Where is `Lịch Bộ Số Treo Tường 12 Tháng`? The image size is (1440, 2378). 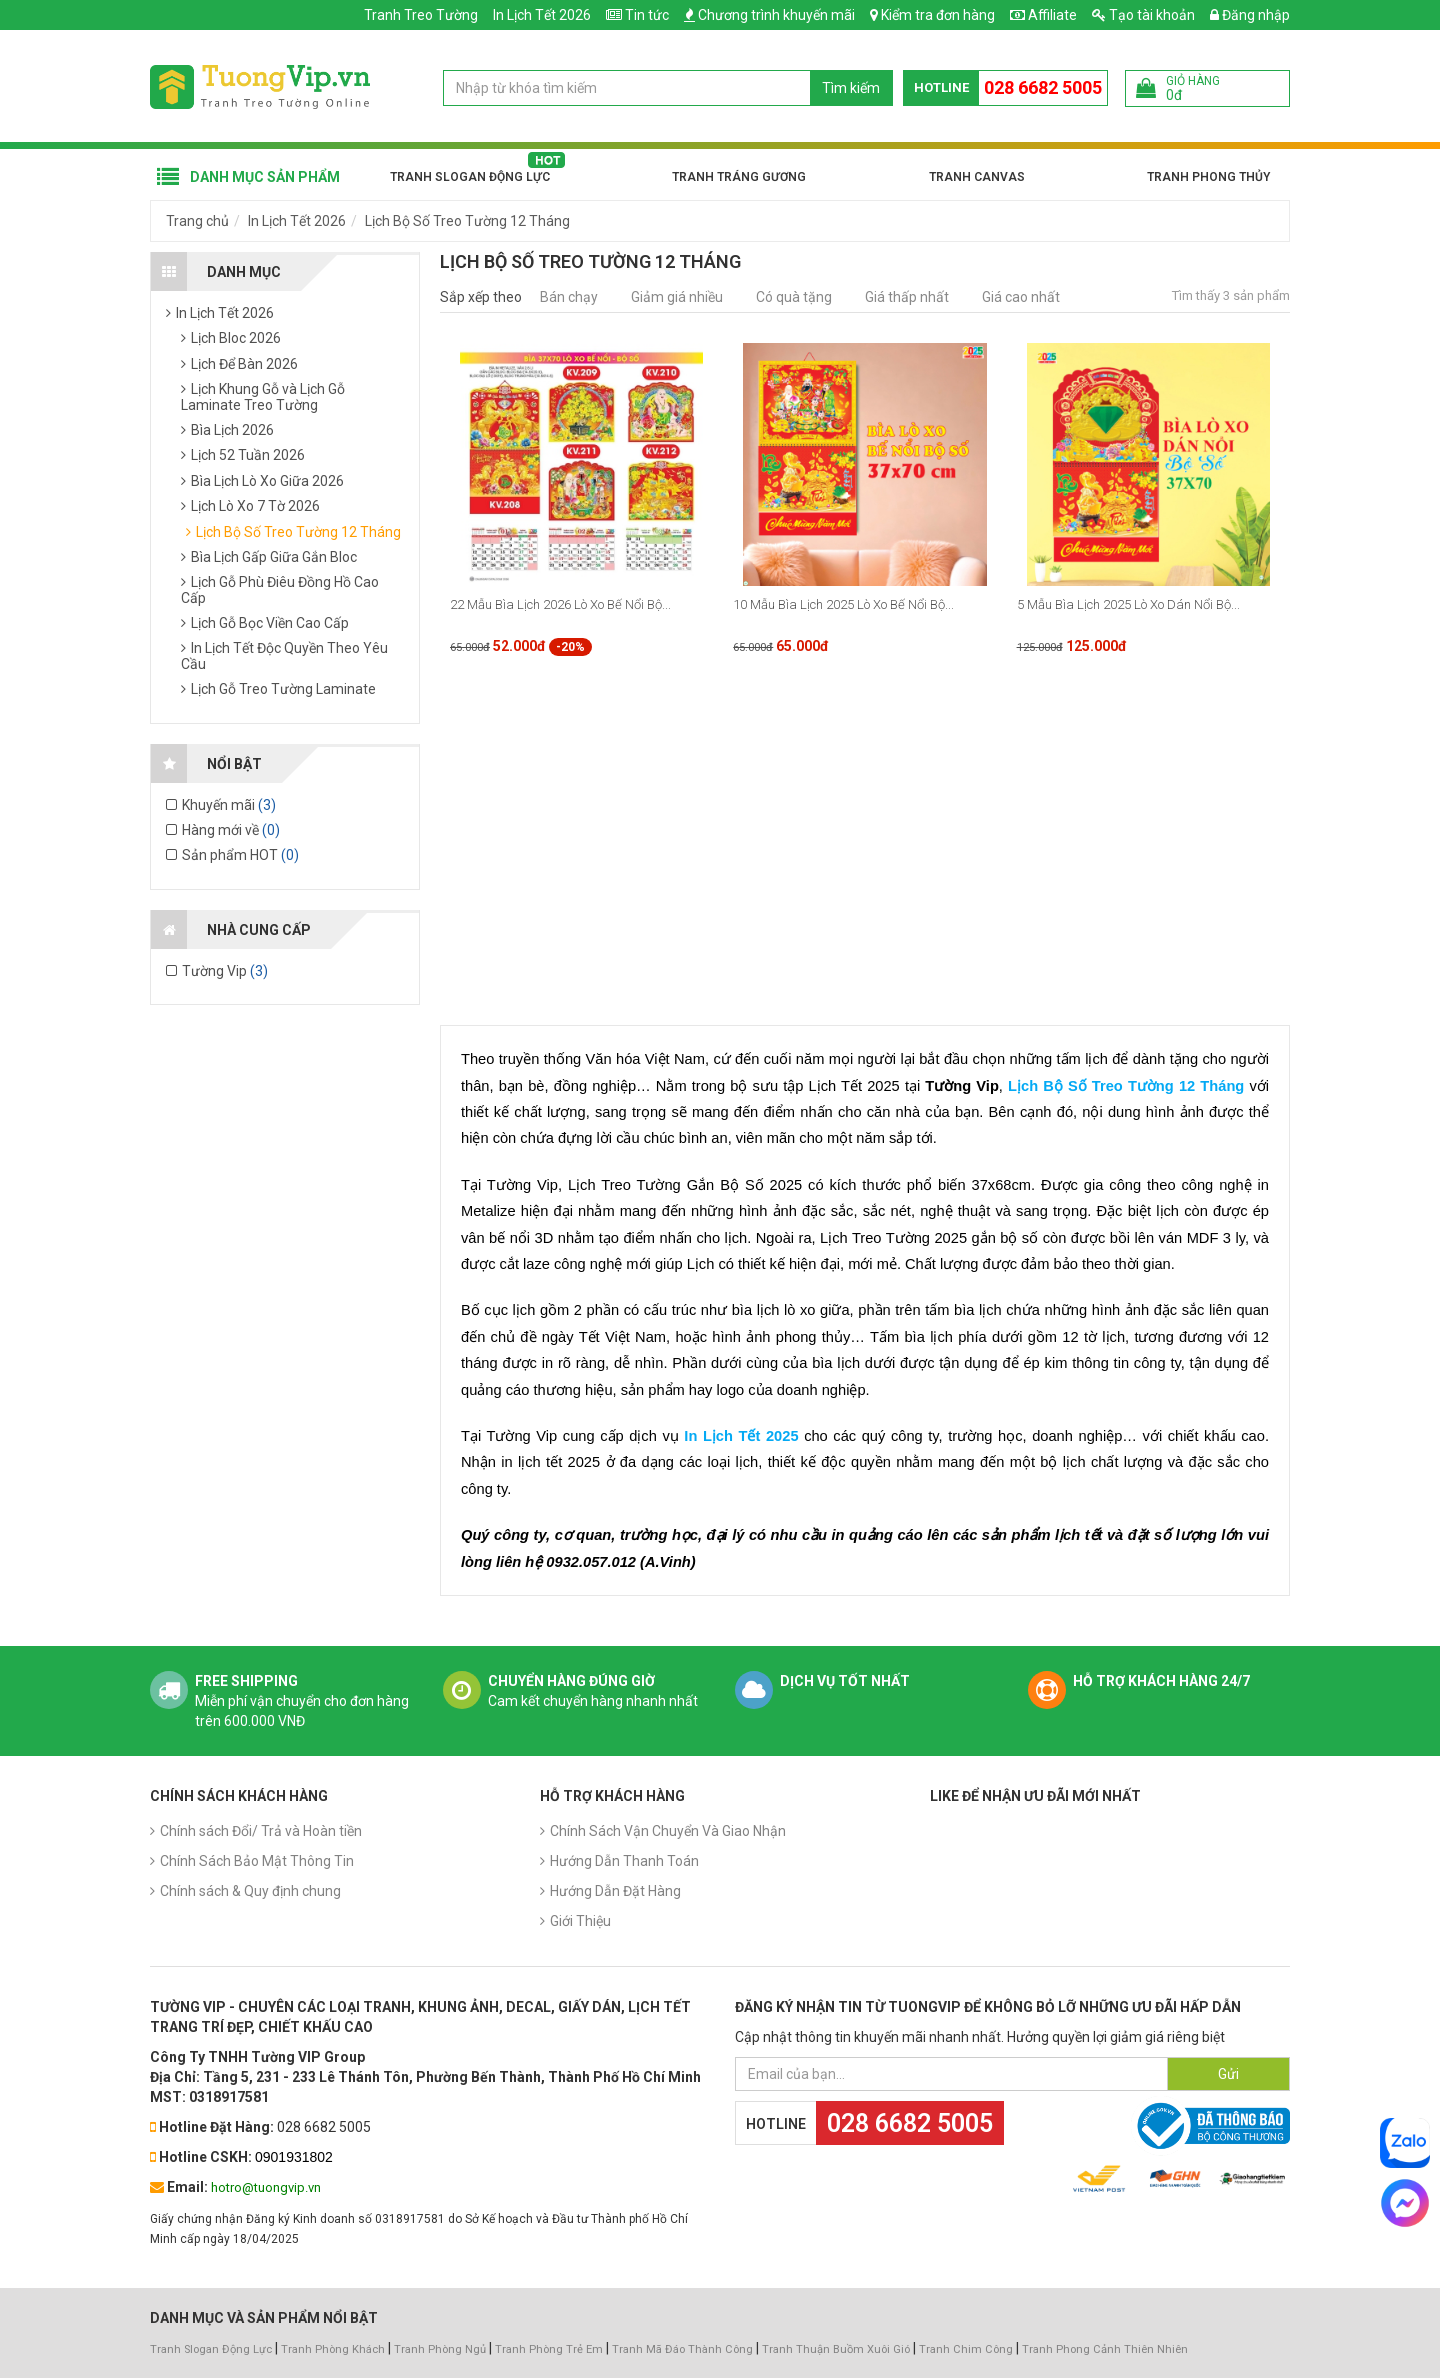
Lịch Bộ Số Treo Tường 12 Tháng is located at coordinates (467, 221).